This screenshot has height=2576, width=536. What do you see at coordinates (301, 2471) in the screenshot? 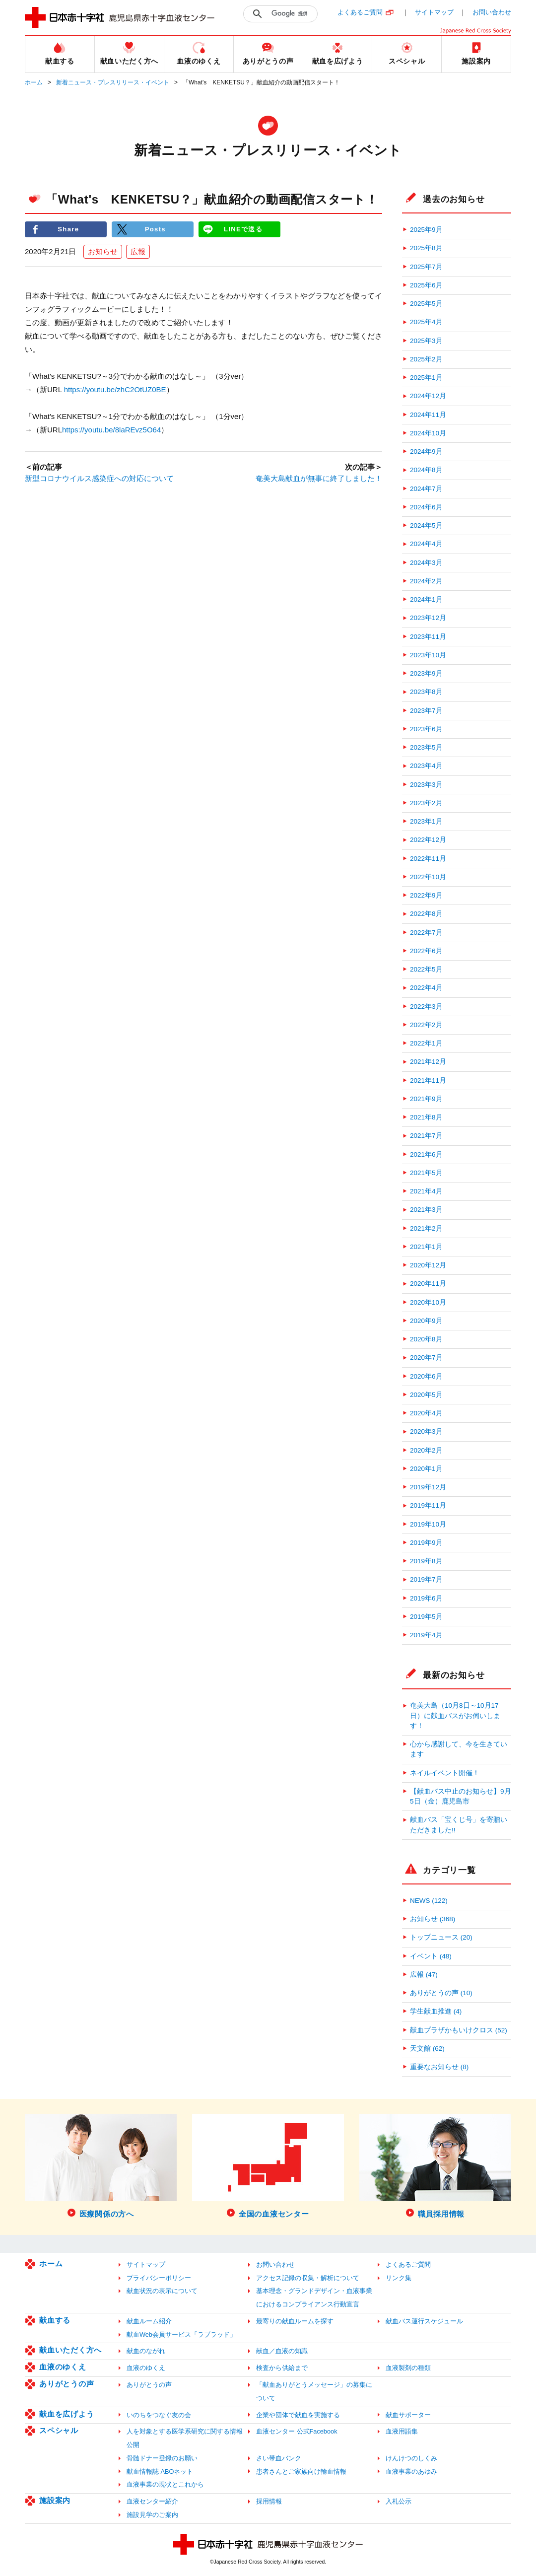
I see `患者さんとご家族向け輸血情報` at bounding box center [301, 2471].